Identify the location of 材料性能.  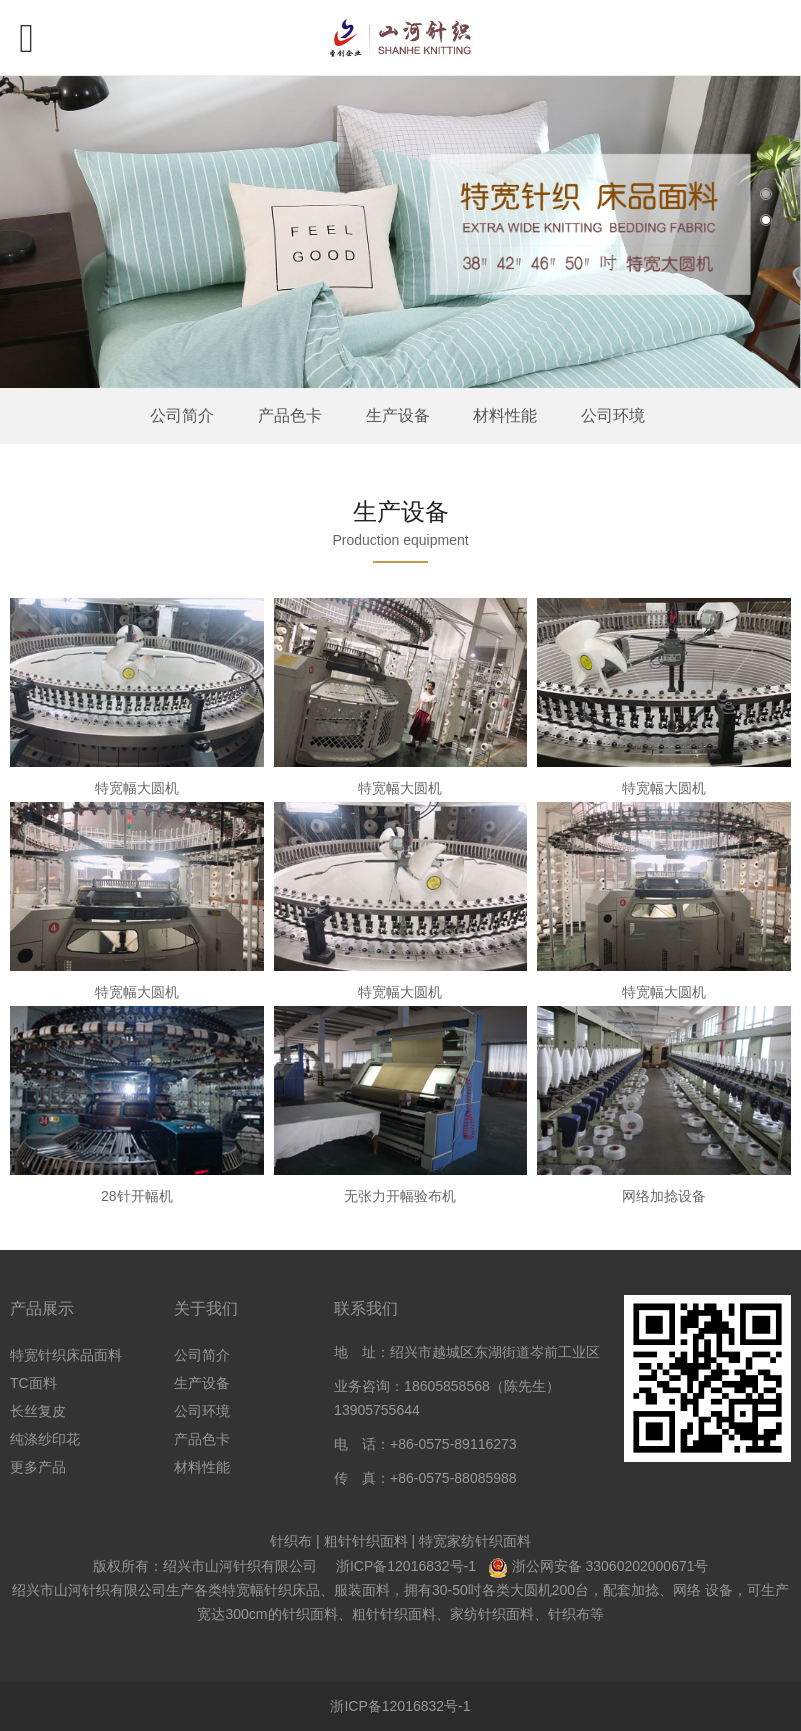
(505, 415).